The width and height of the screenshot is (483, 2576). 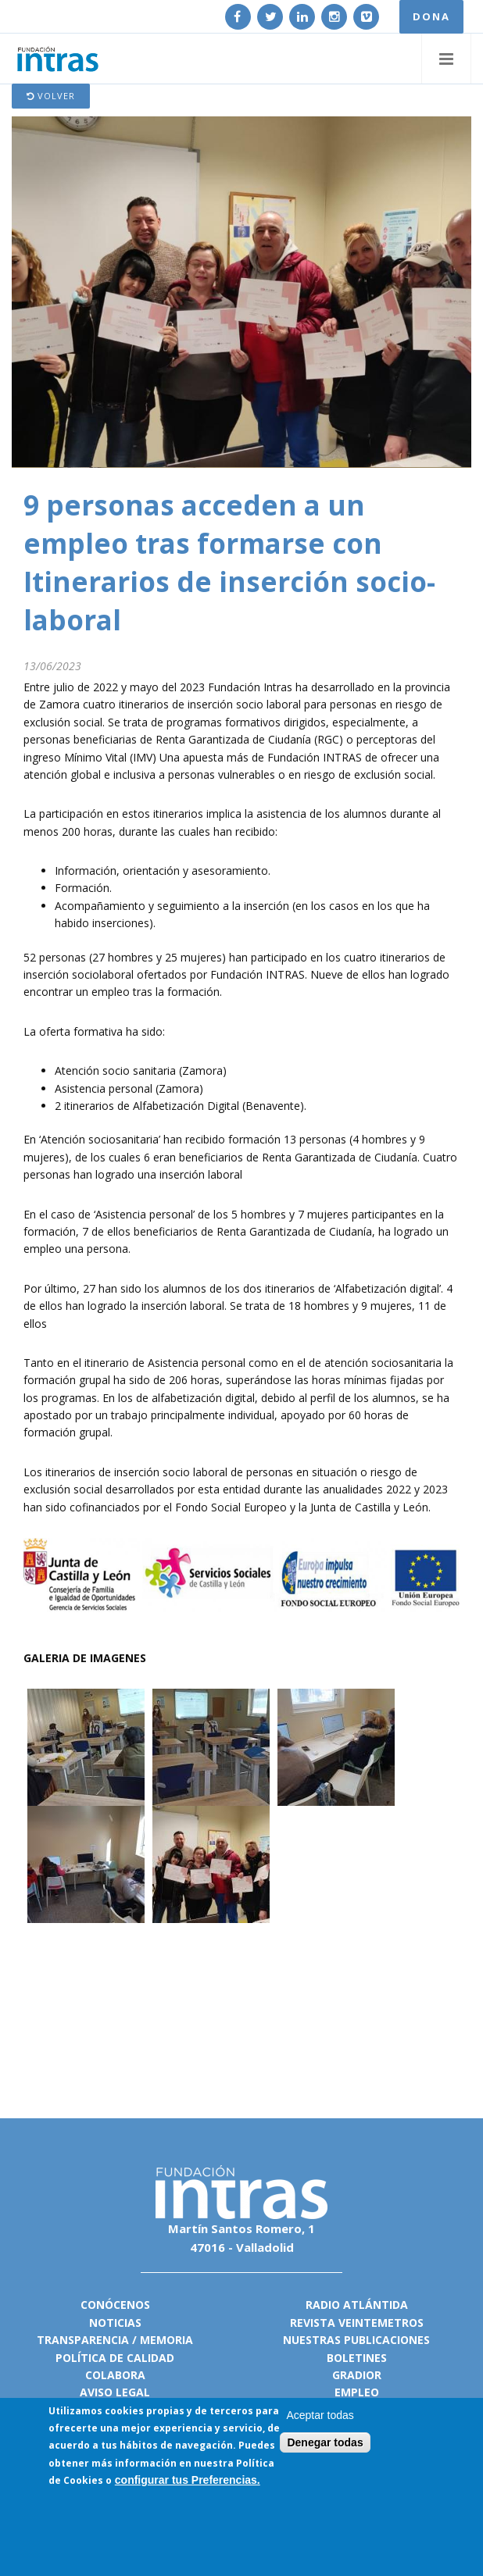 What do you see at coordinates (114, 2357) in the screenshot?
I see `Política de calidad` at bounding box center [114, 2357].